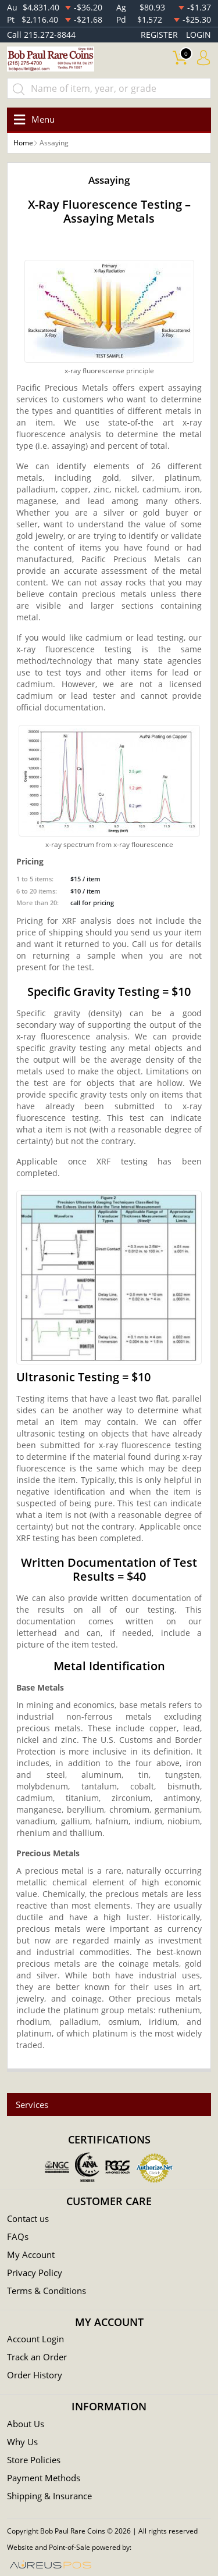  Describe the element at coordinates (34, 2272) in the screenshot. I see `Privacy Policy` at that location.